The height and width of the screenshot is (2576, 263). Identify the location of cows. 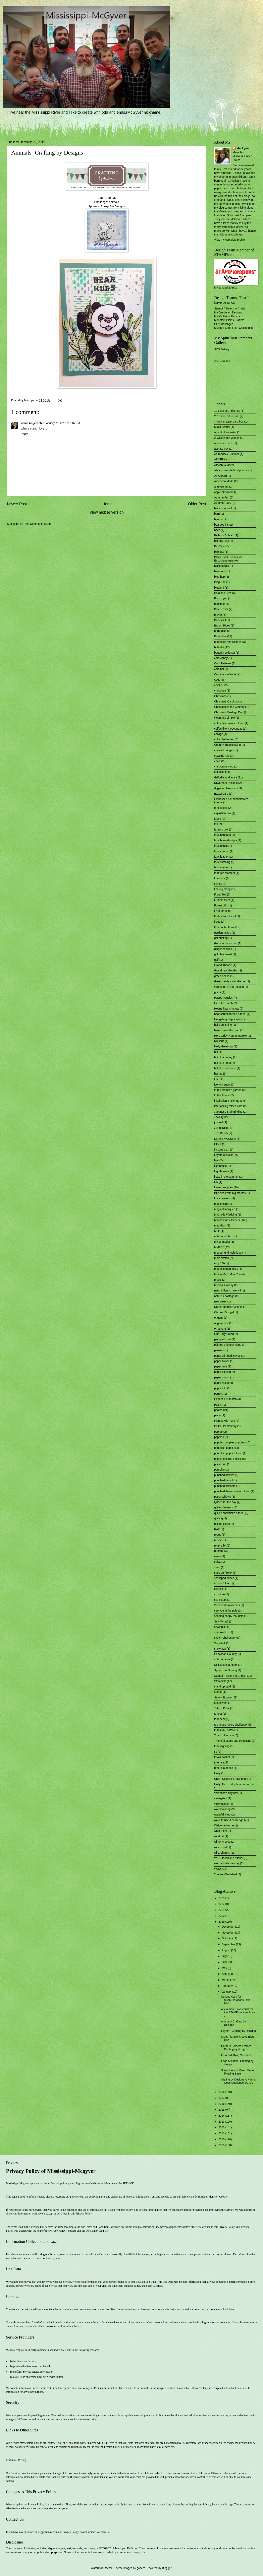
(217, 761).